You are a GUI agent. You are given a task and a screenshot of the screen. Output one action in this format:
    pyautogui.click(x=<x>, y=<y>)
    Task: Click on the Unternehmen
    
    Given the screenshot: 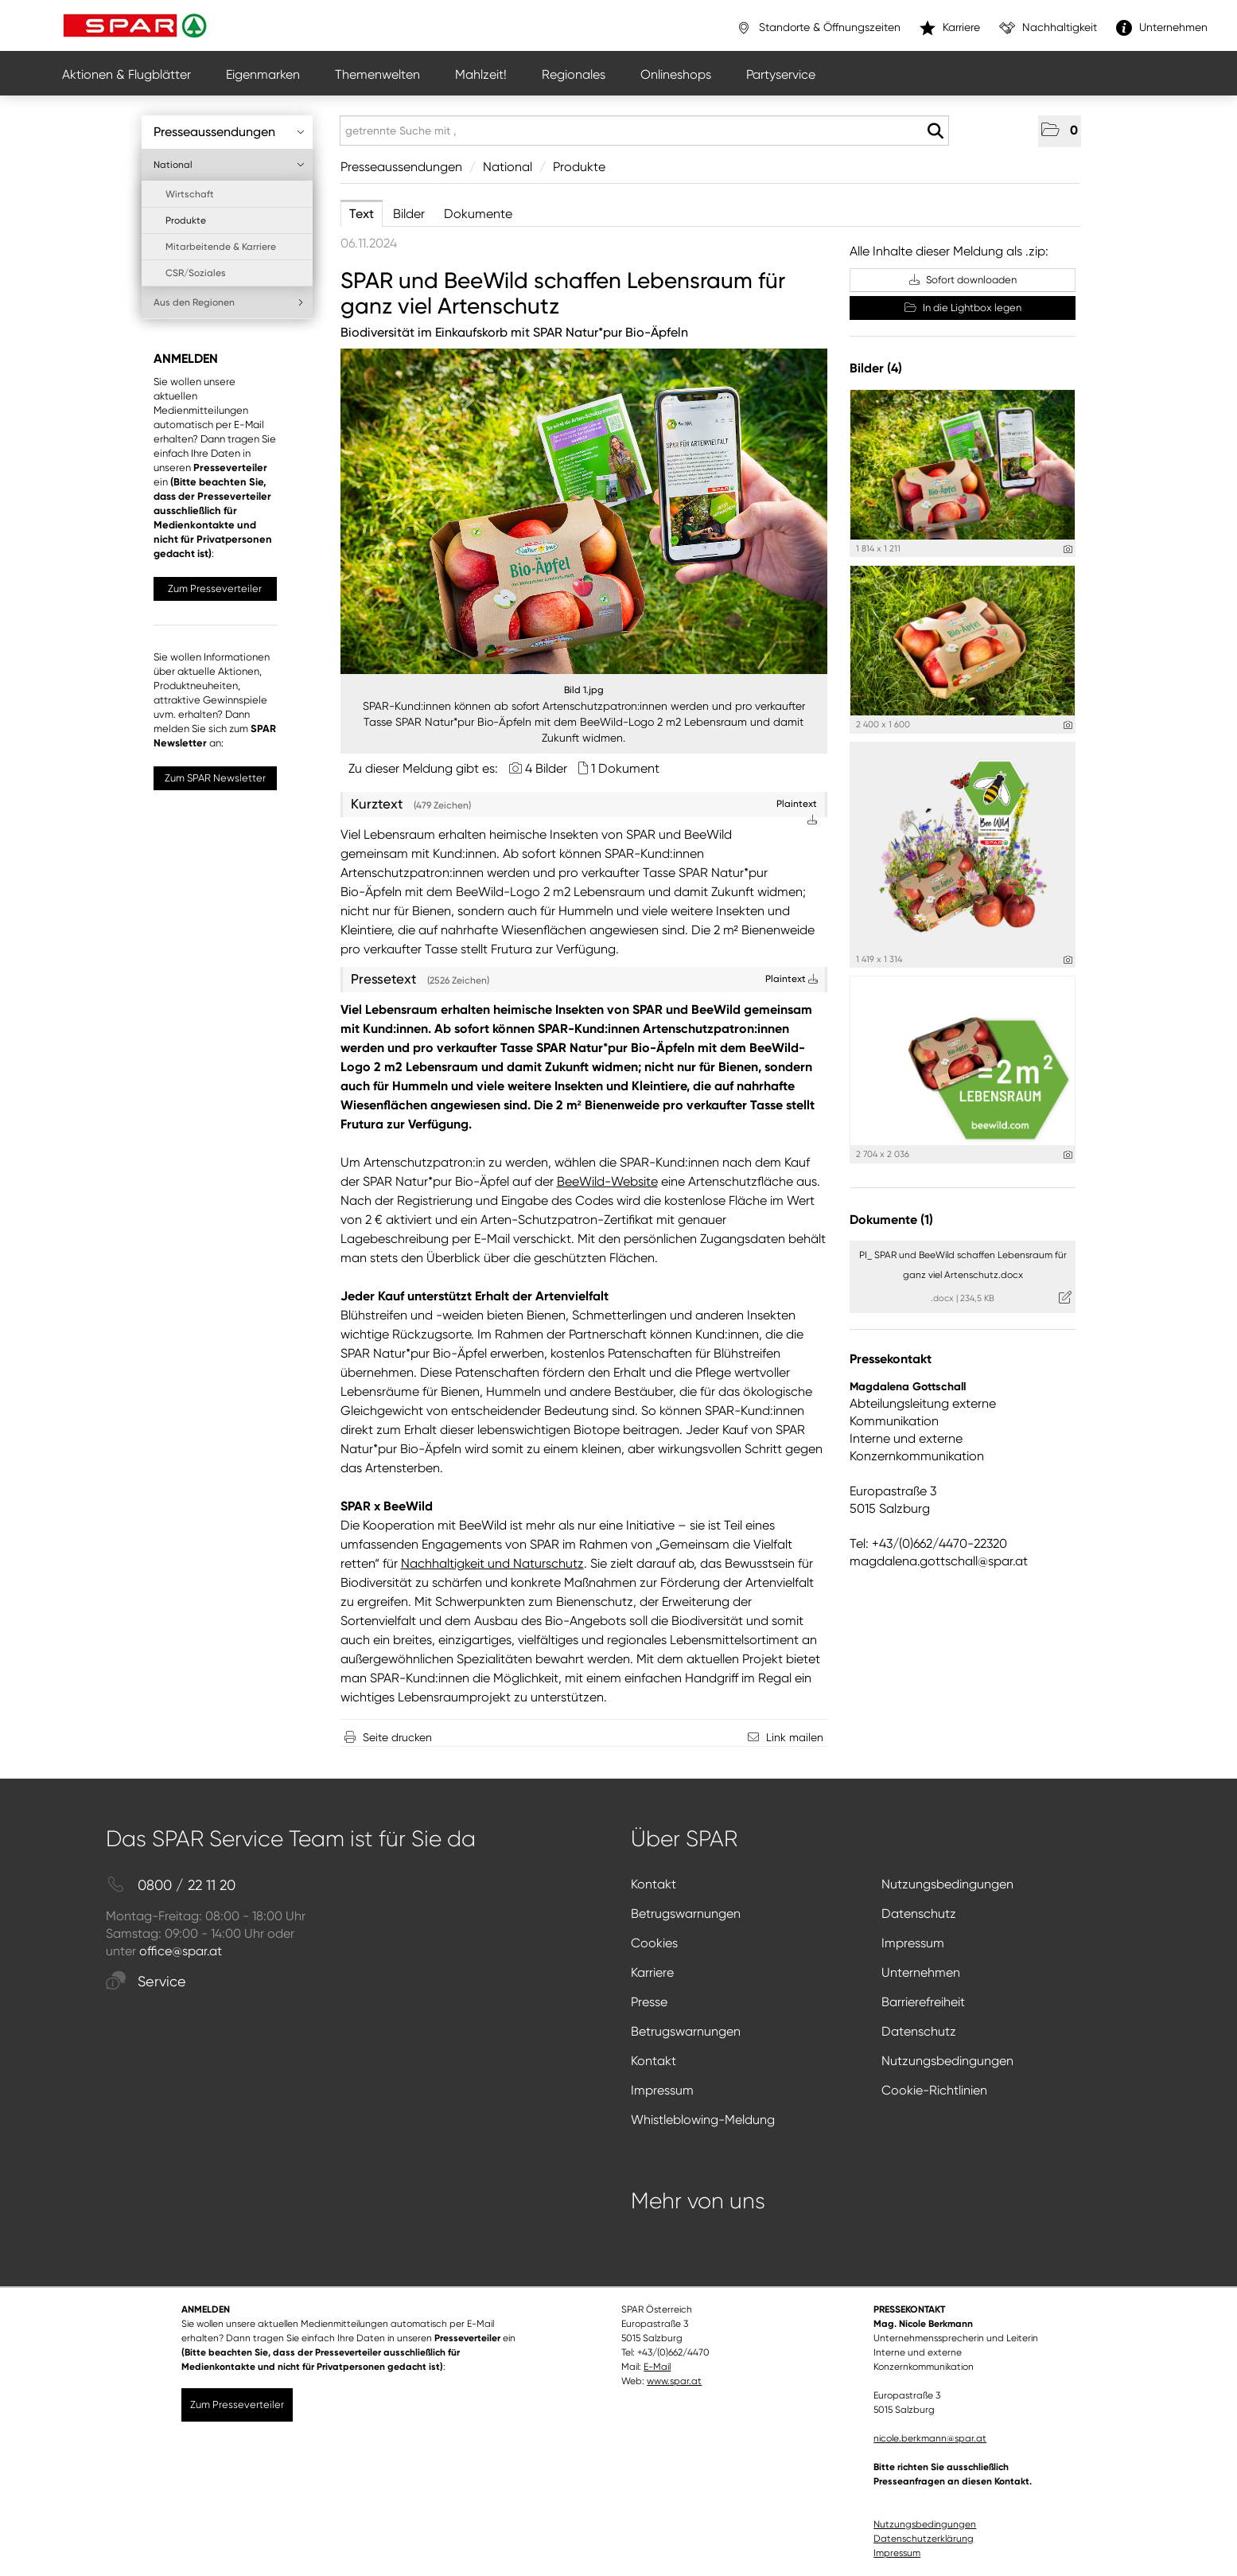 What is the action you would take?
    pyautogui.click(x=920, y=1972)
    